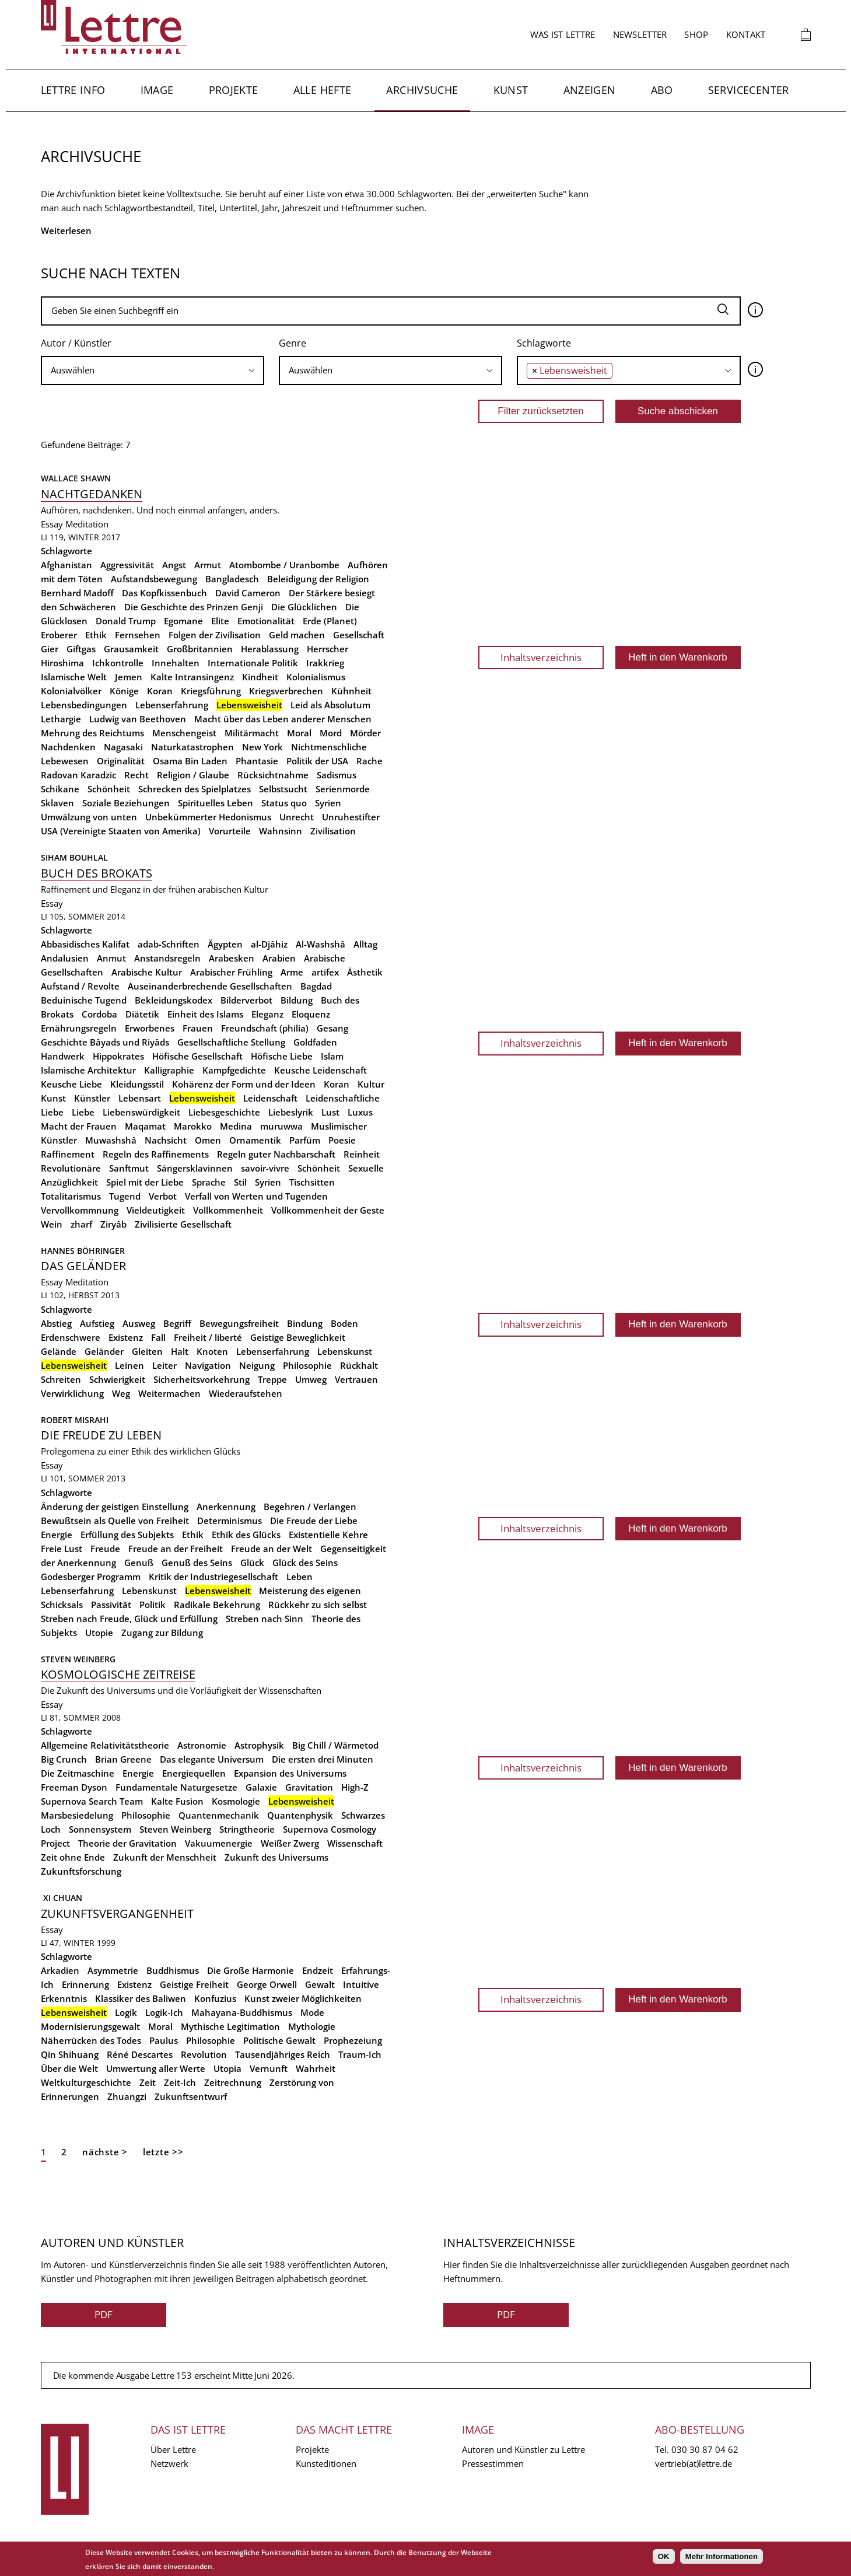 The width and height of the screenshot is (851, 2576). What do you see at coordinates (212, 1351) in the screenshot?
I see `Knoten` at bounding box center [212, 1351].